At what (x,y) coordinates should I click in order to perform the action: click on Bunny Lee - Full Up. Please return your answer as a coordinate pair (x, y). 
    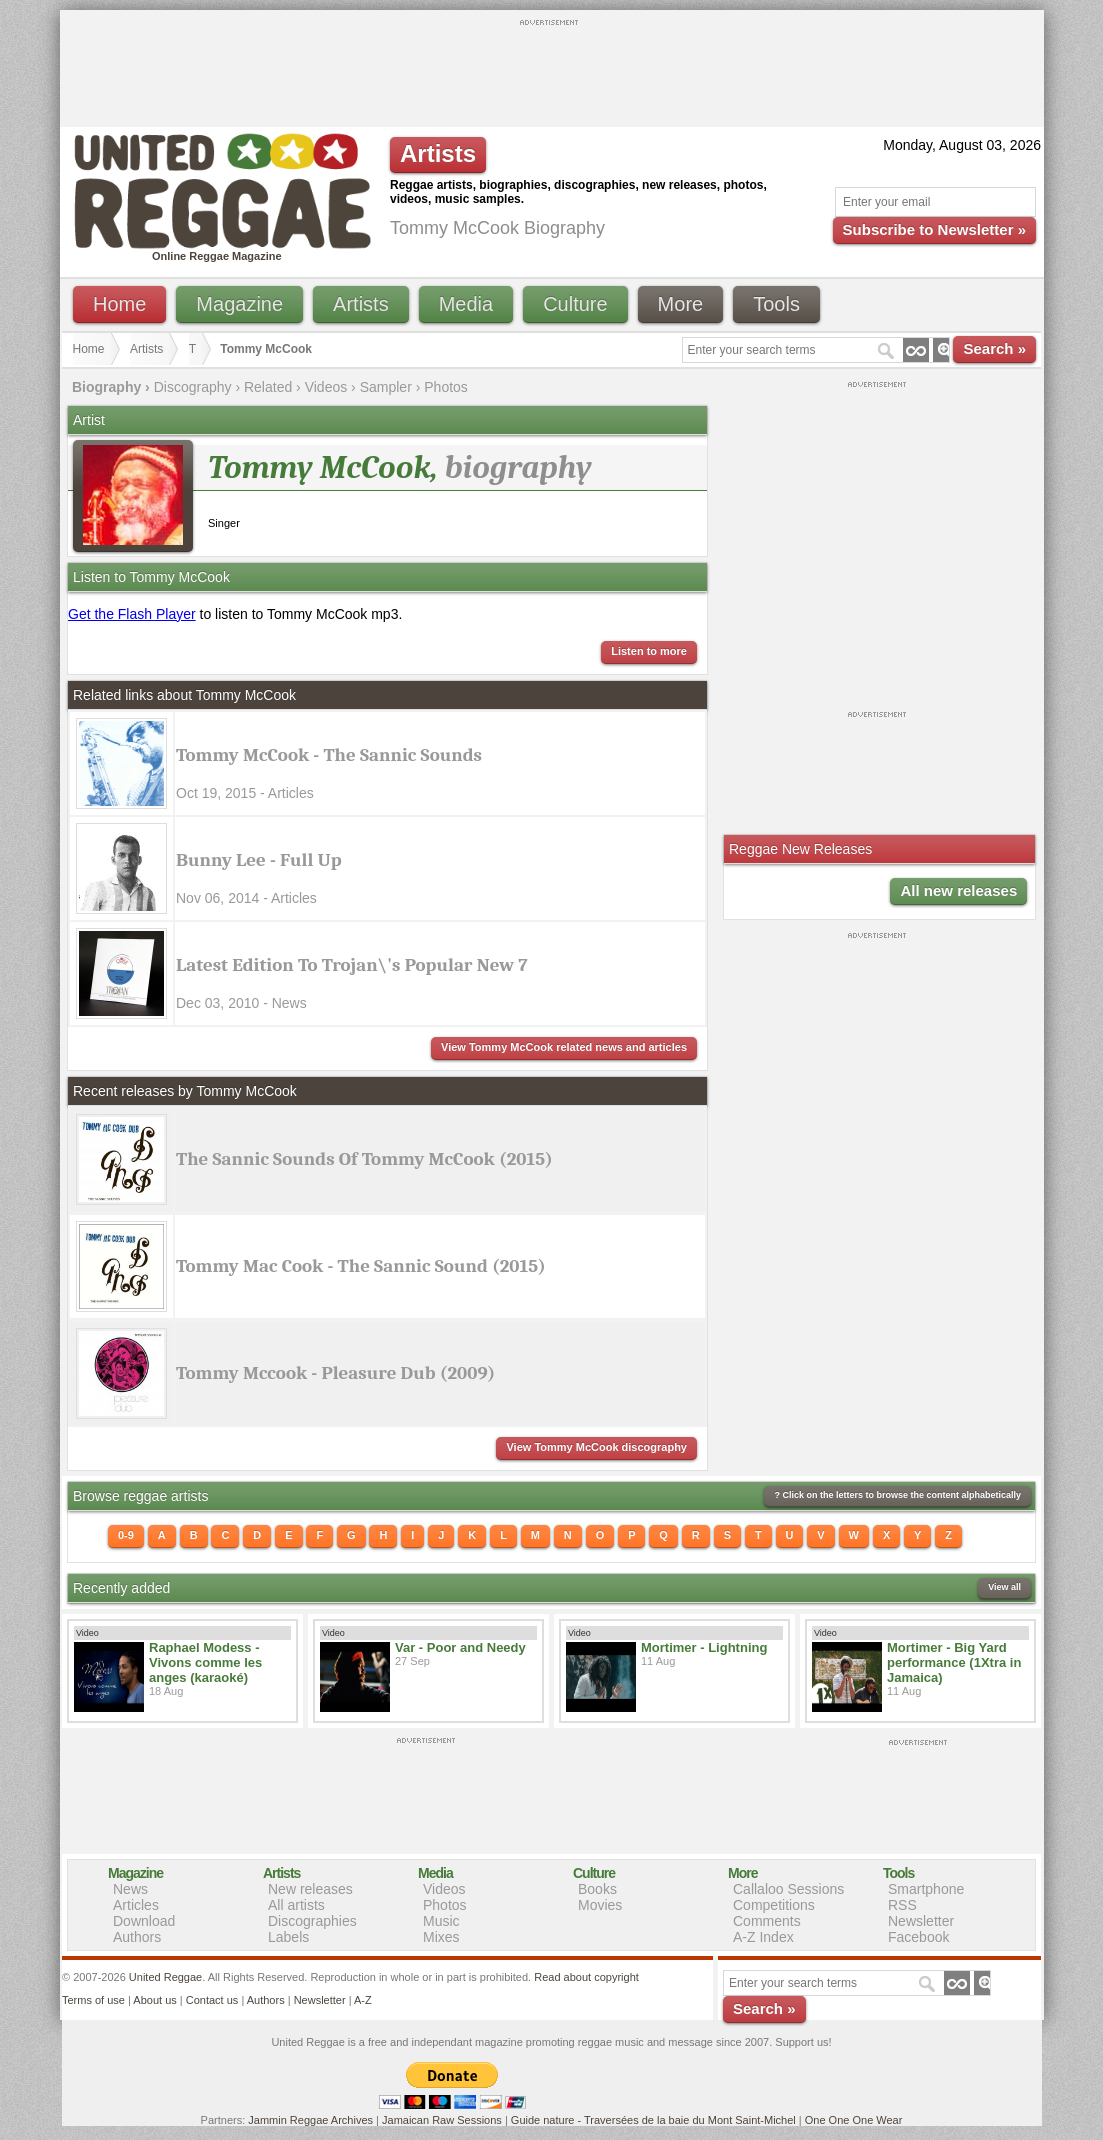
    Looking at the image, I should click on (259, 860).